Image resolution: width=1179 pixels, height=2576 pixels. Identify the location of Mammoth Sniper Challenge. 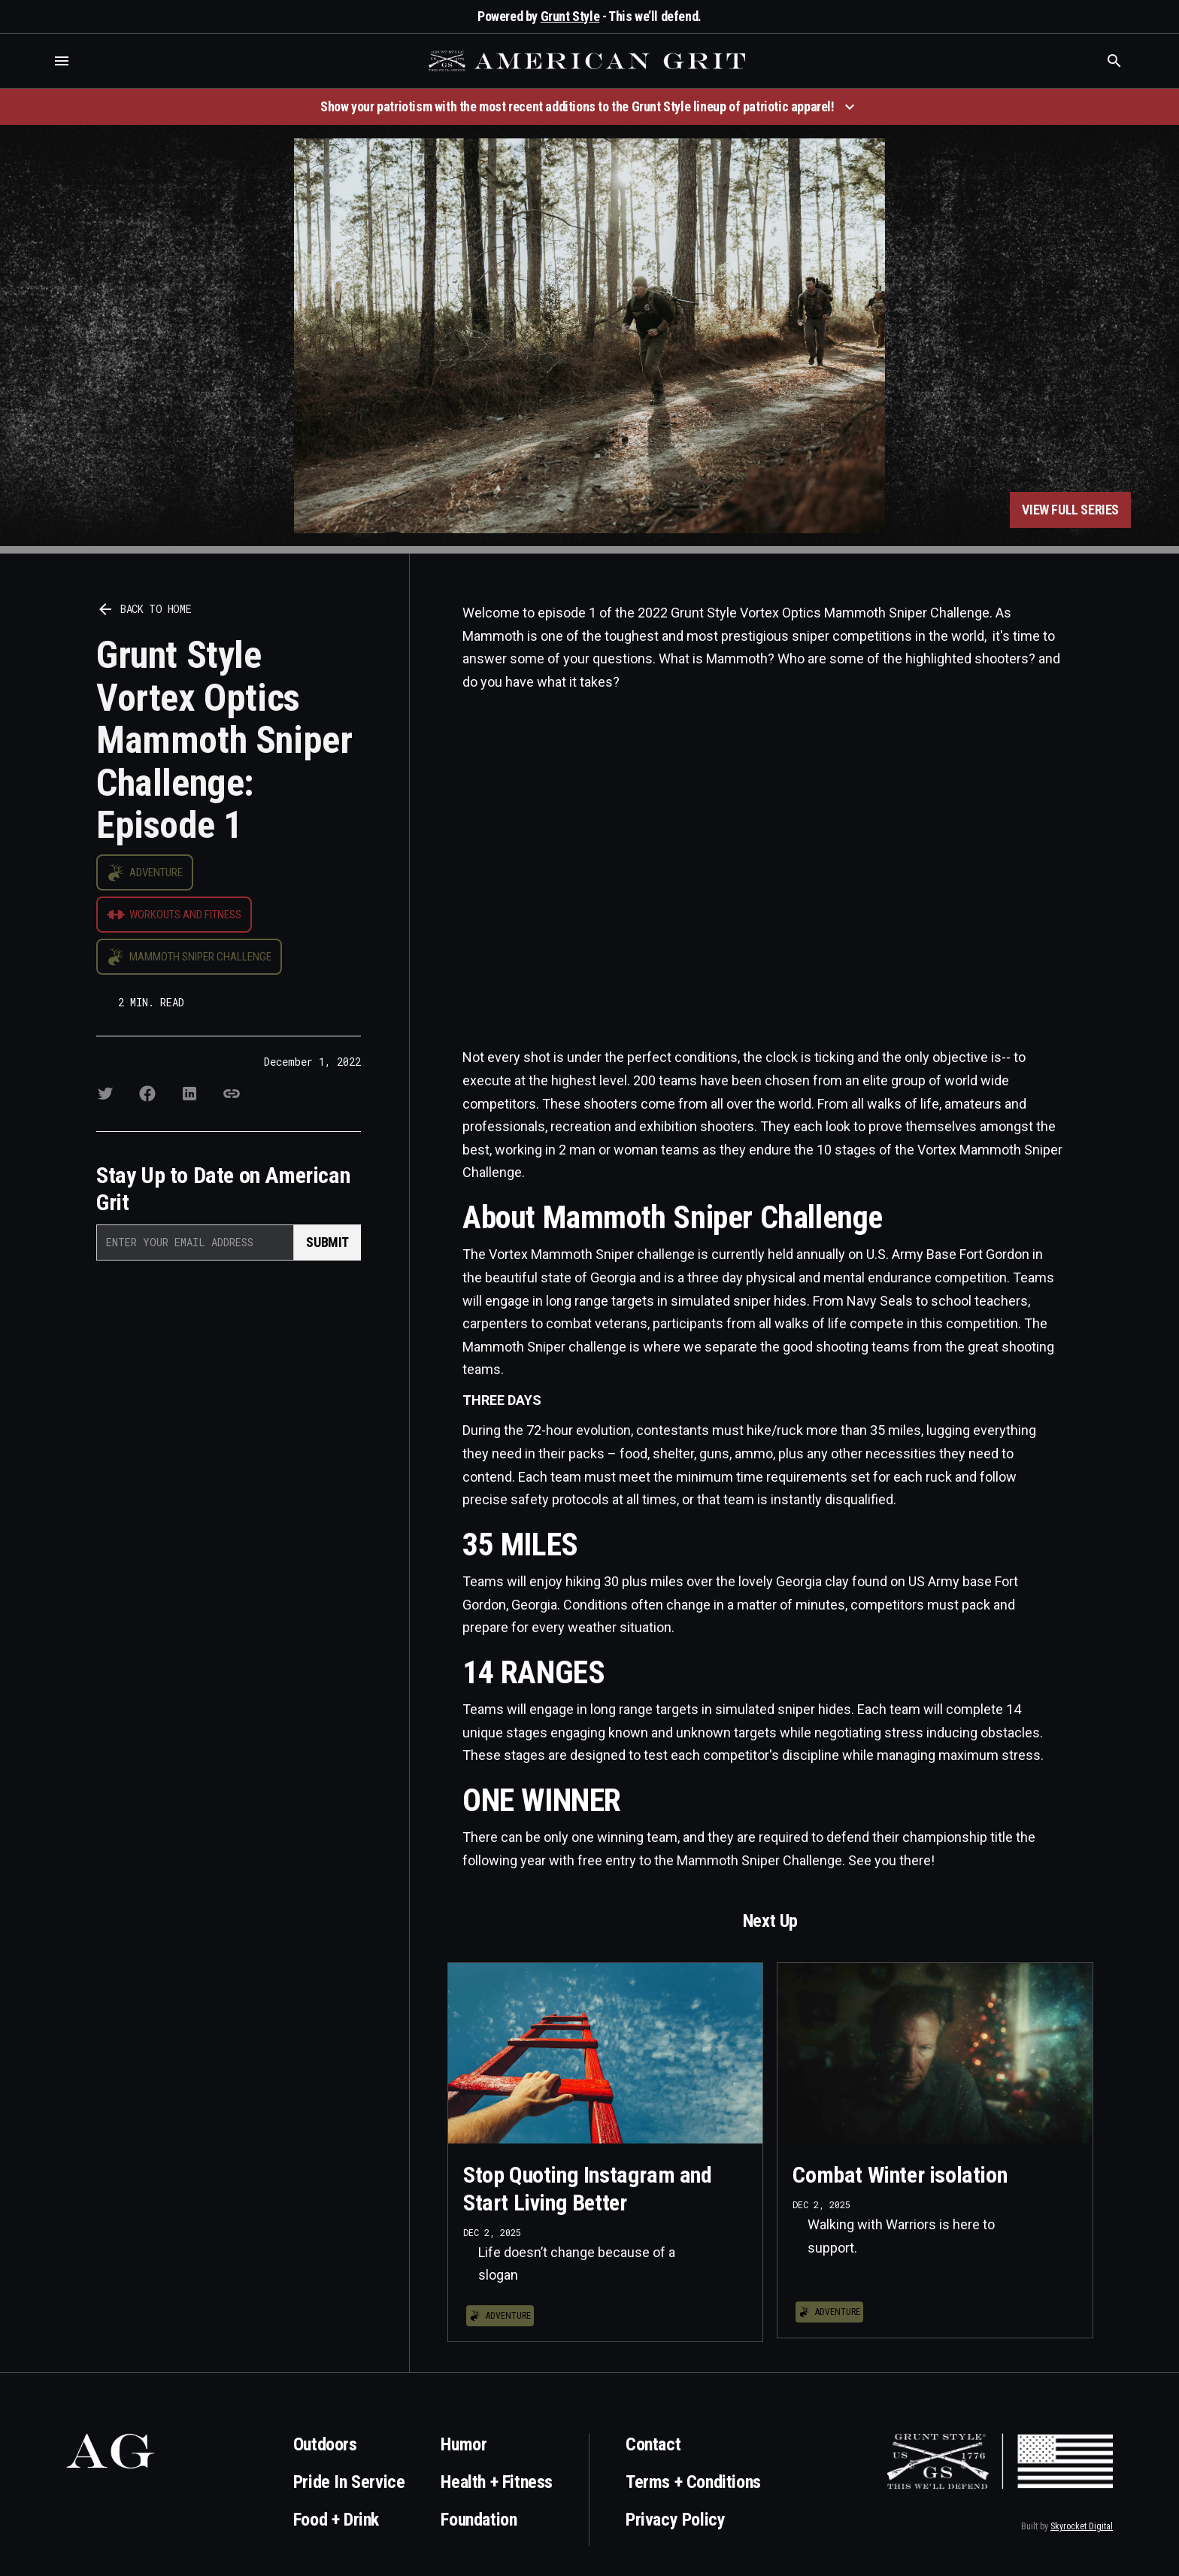
(200, 956).